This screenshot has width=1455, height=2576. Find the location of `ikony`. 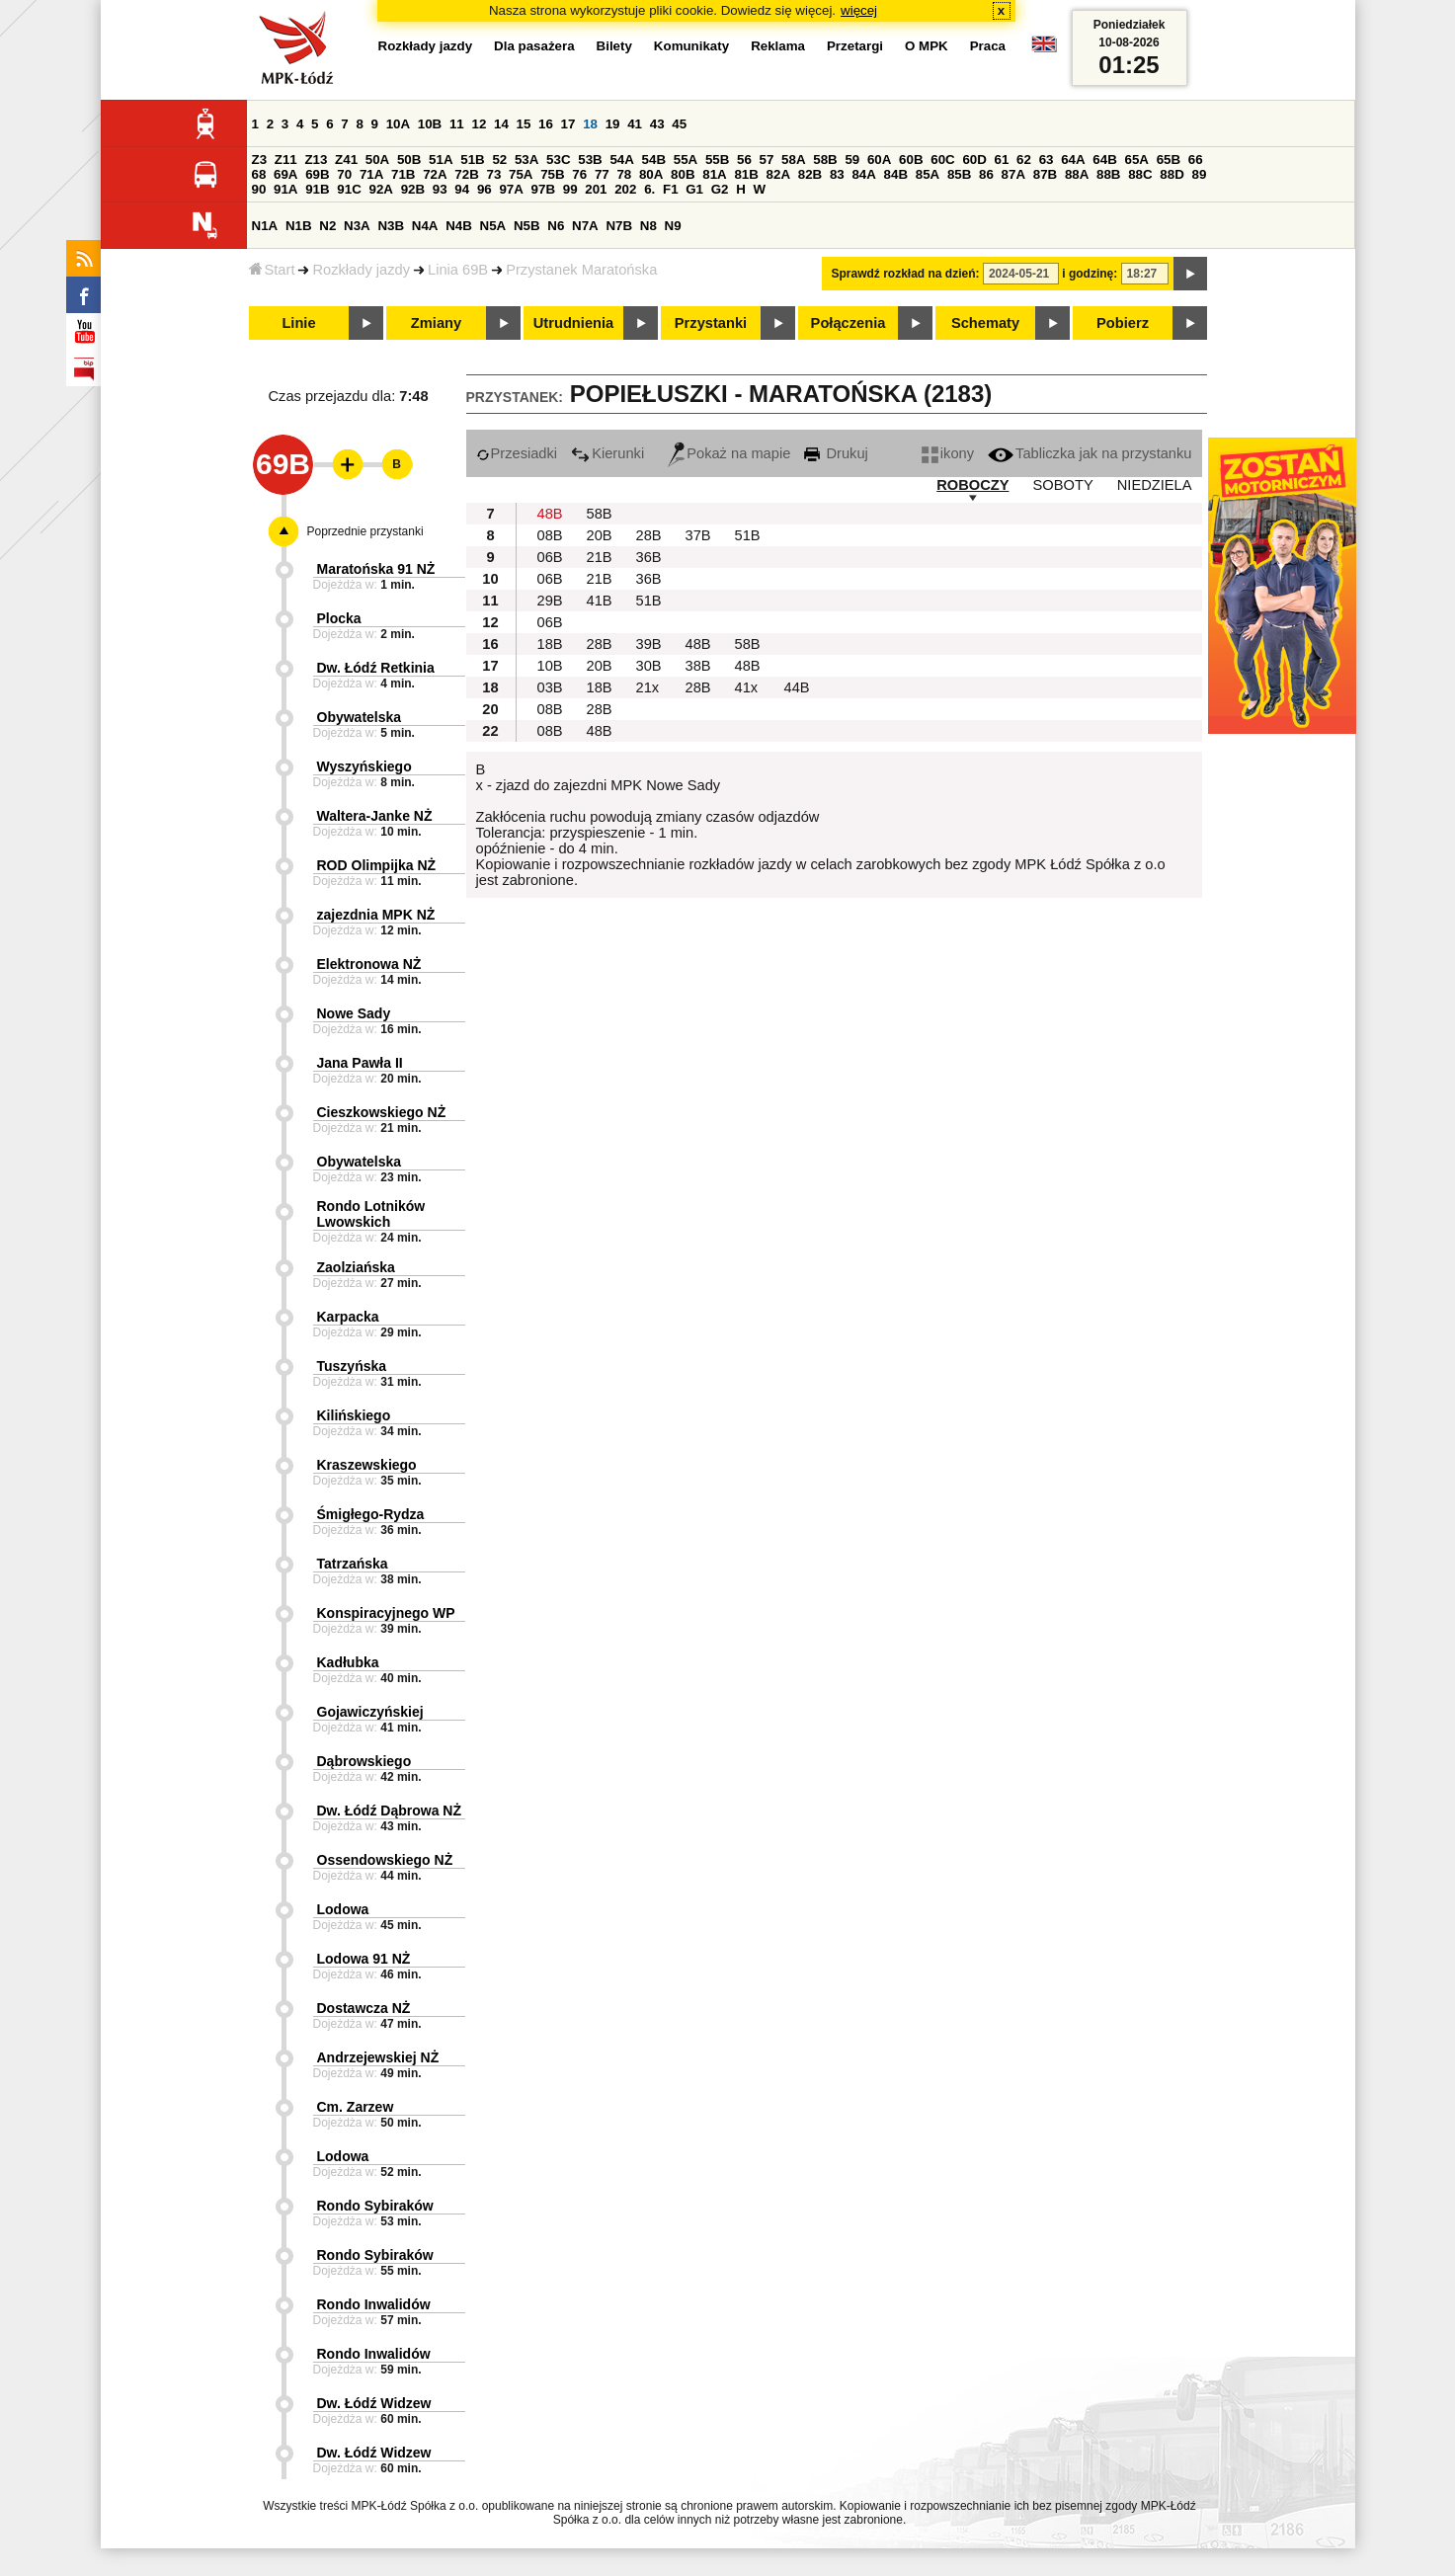

ikony is located at coordinates (948, 453).